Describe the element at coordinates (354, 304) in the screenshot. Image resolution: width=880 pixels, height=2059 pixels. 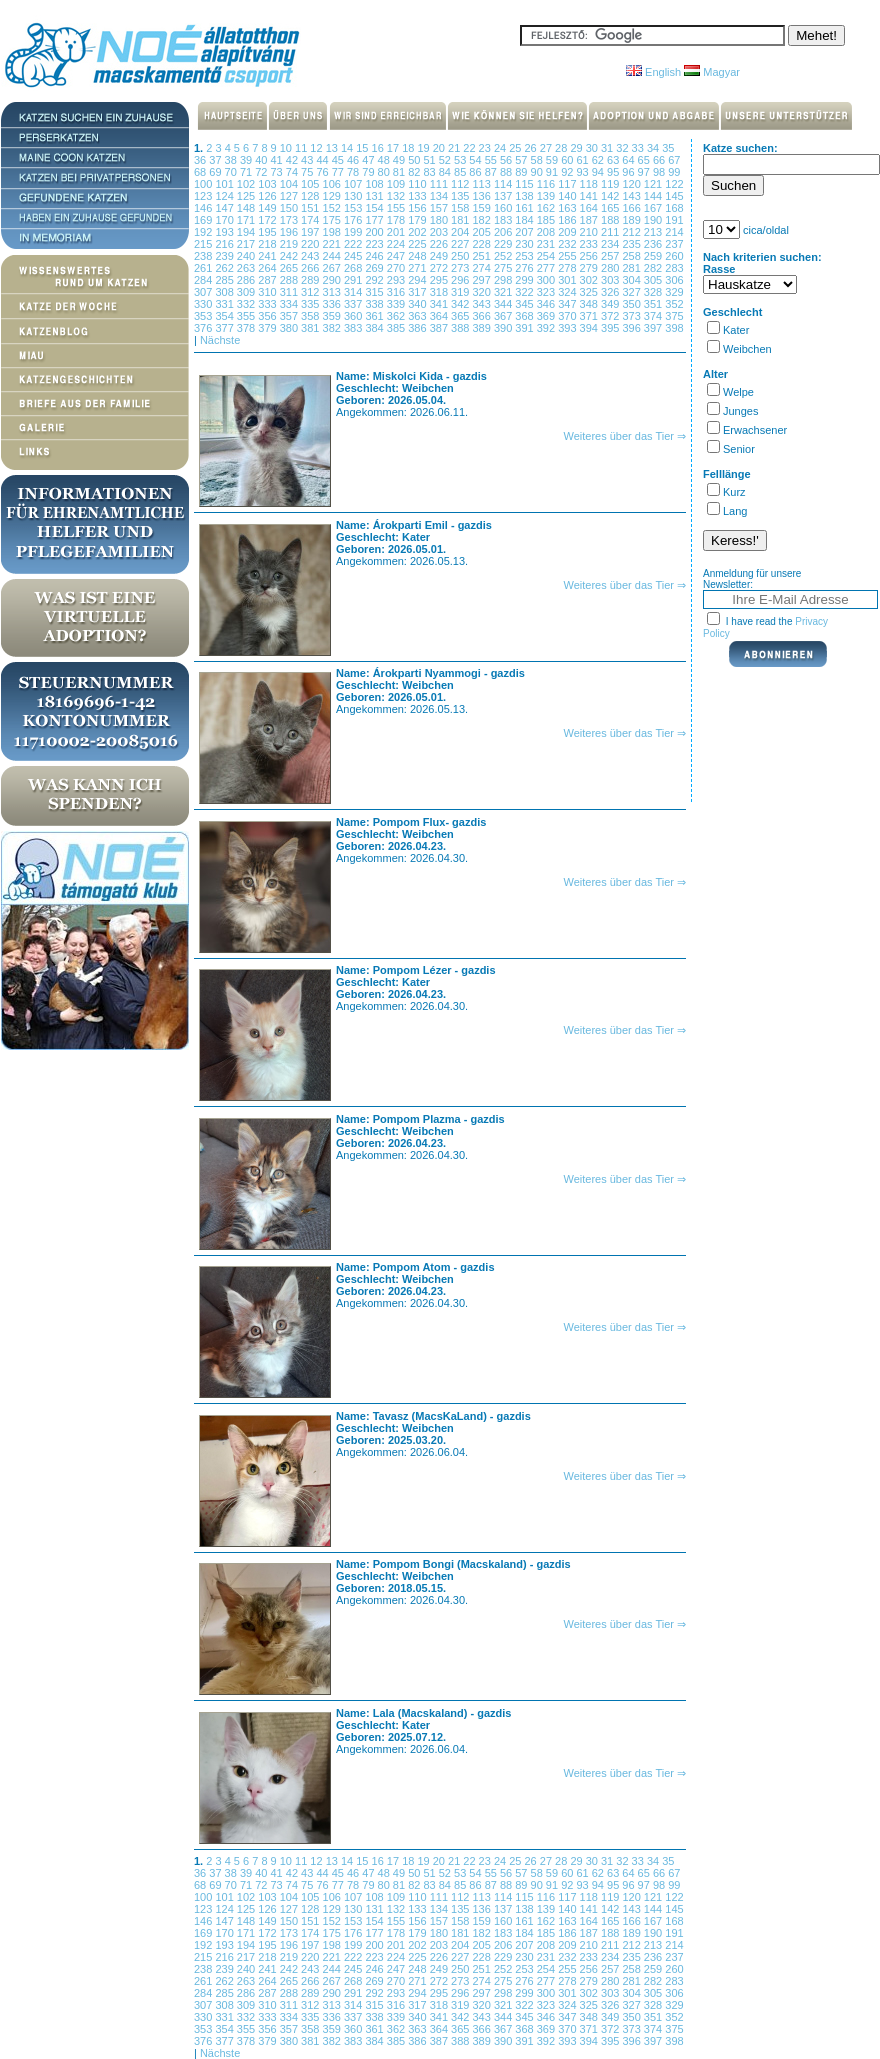
I see `337` at that location.